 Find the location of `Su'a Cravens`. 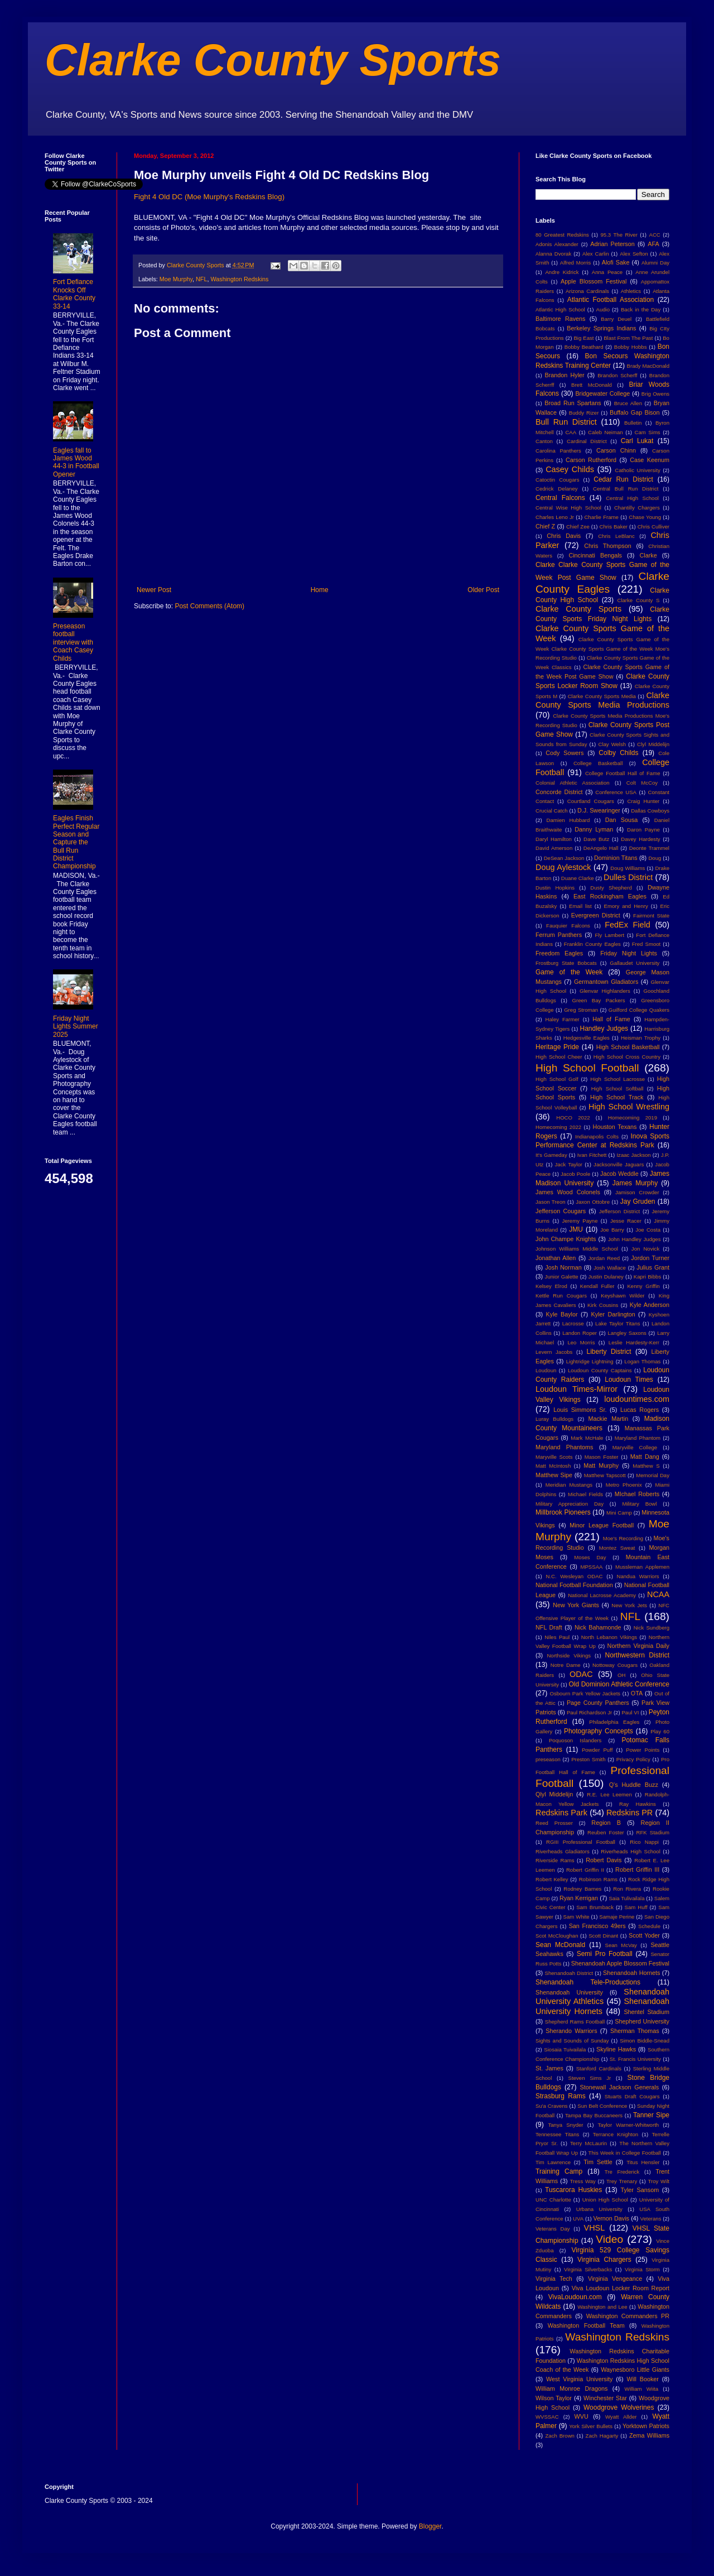

Su'a Cravens is located at coordinates (552, 2106).